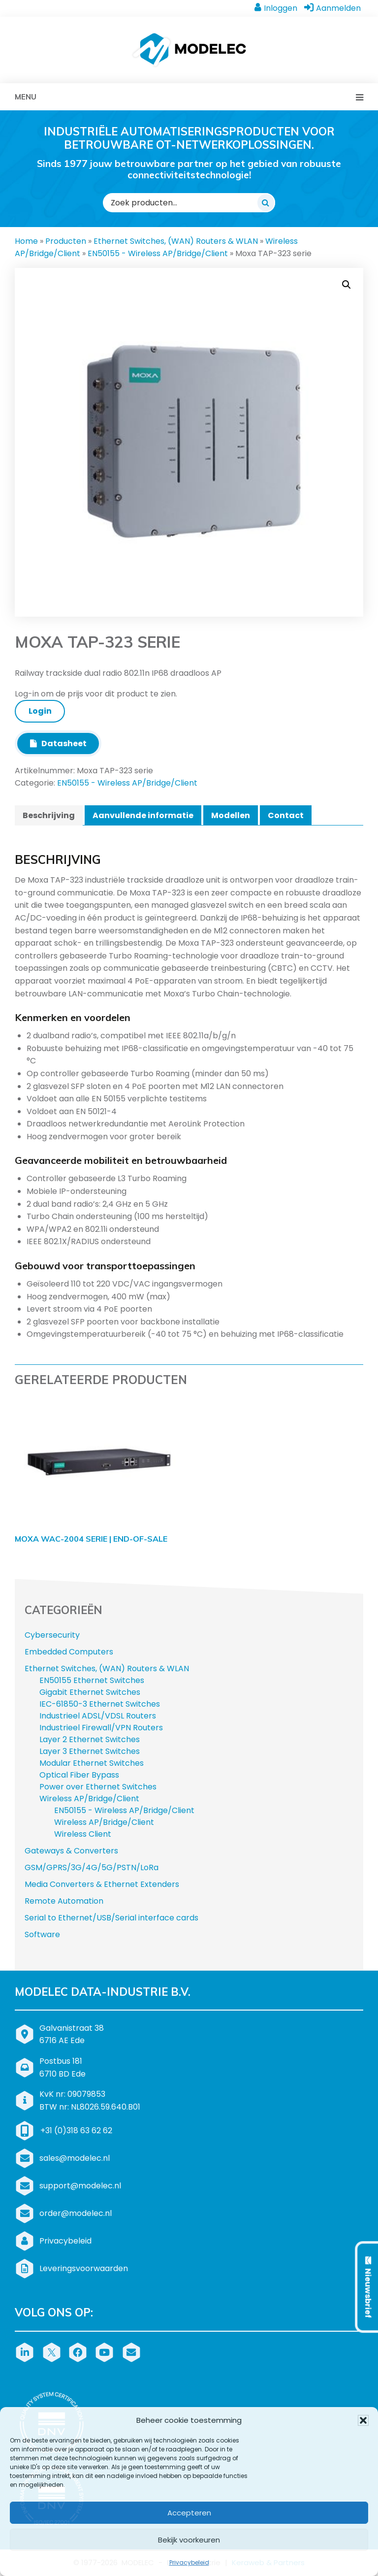 The height and width of the screenshot is (2576, 378). I want to click on Cybersecurity, so click(52, 1635).